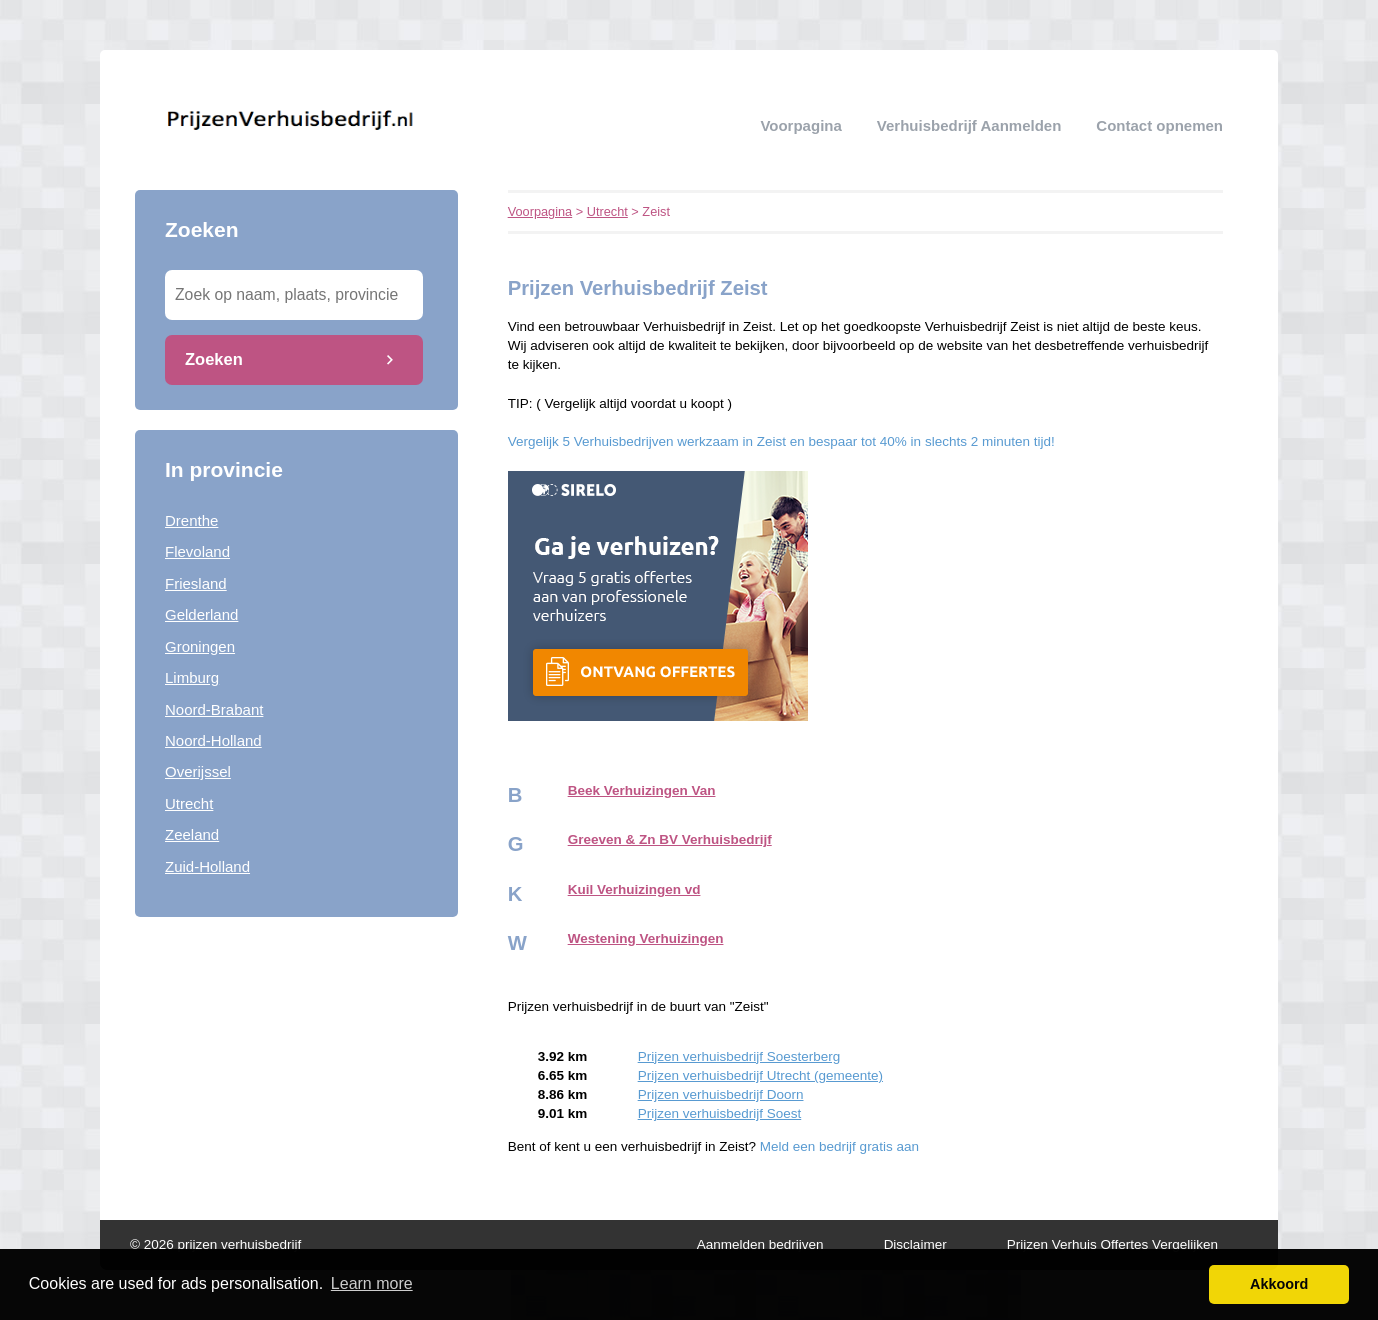 The width and height of the screenshot is (1378, 1320). What do you see at coordinates (800, 125) in the screenshot?
I see `Voorpagina` at bounding box center [800, 125].